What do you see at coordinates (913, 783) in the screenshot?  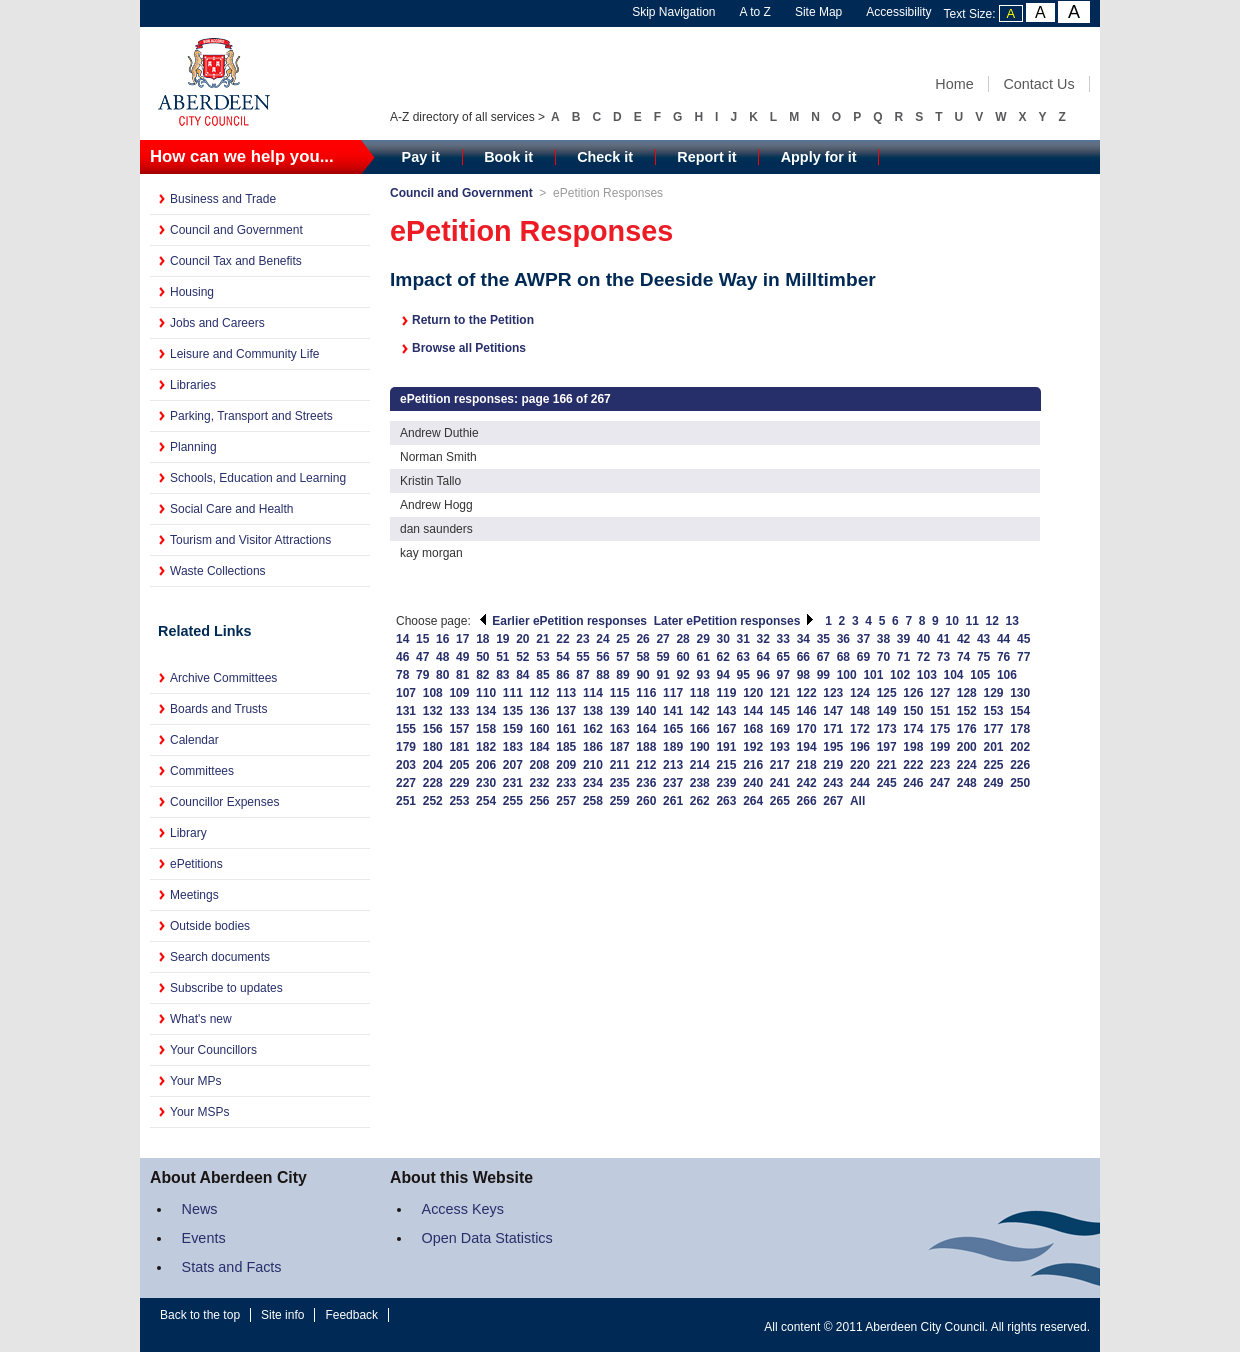 I see `246` at bounding box center [913, 783].